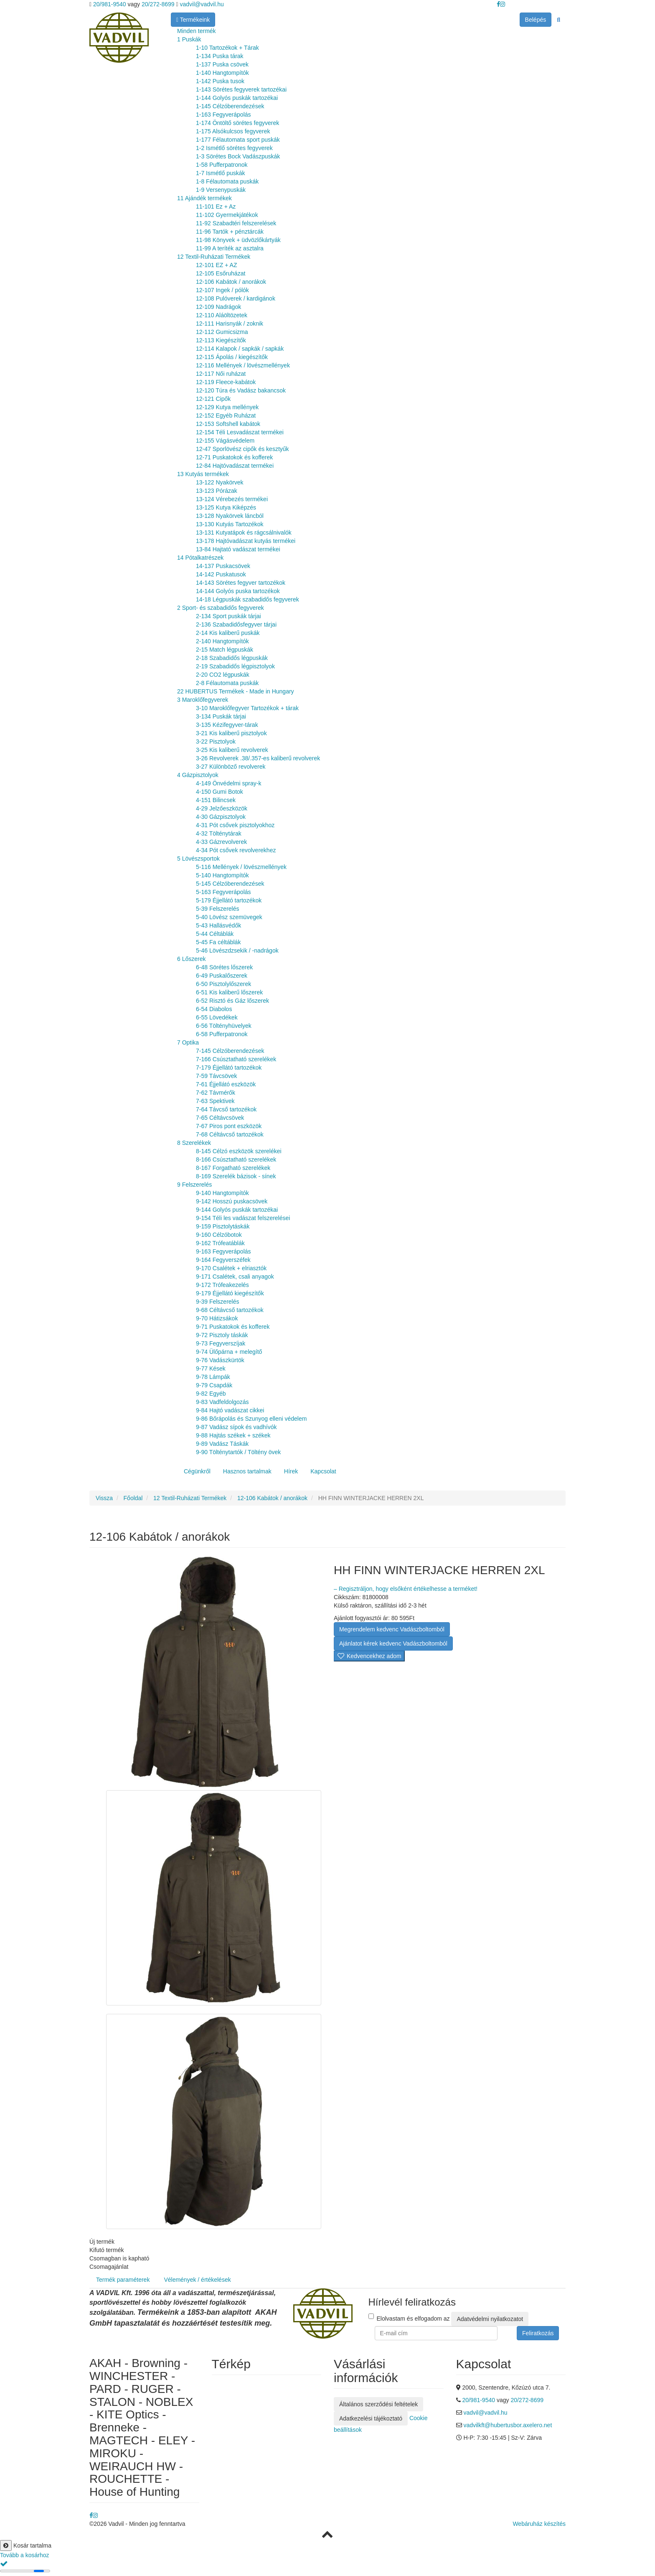 This screenshot has height=2576, width=655. I want to click on 2-8 Félautomata puskák, so click(227, 683).